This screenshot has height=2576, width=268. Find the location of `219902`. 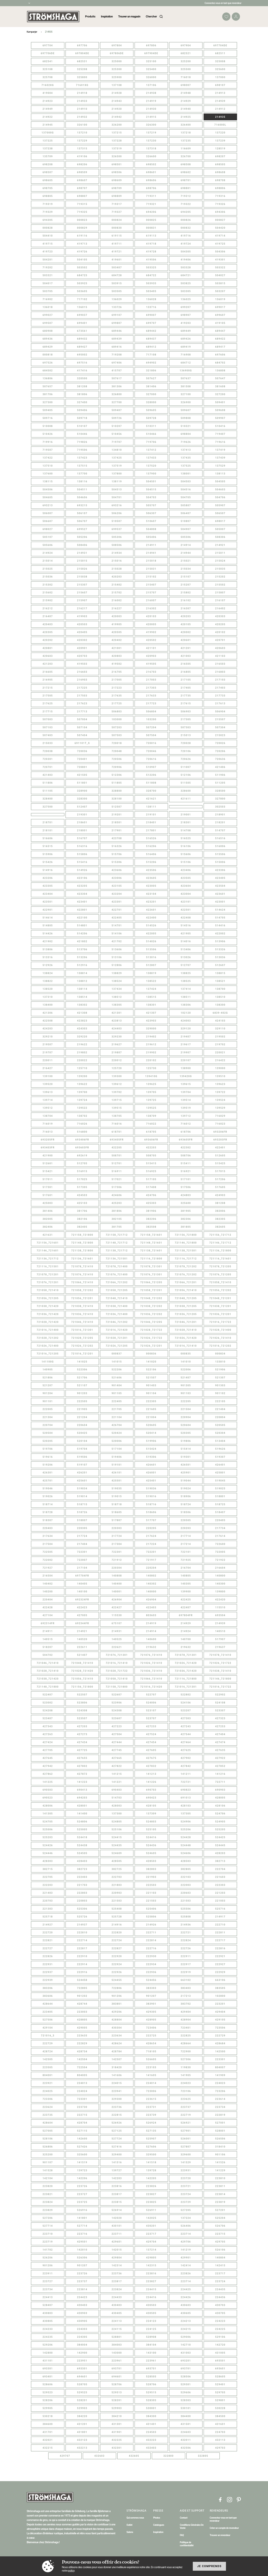

219902 is located at coordinates (151, 1052).